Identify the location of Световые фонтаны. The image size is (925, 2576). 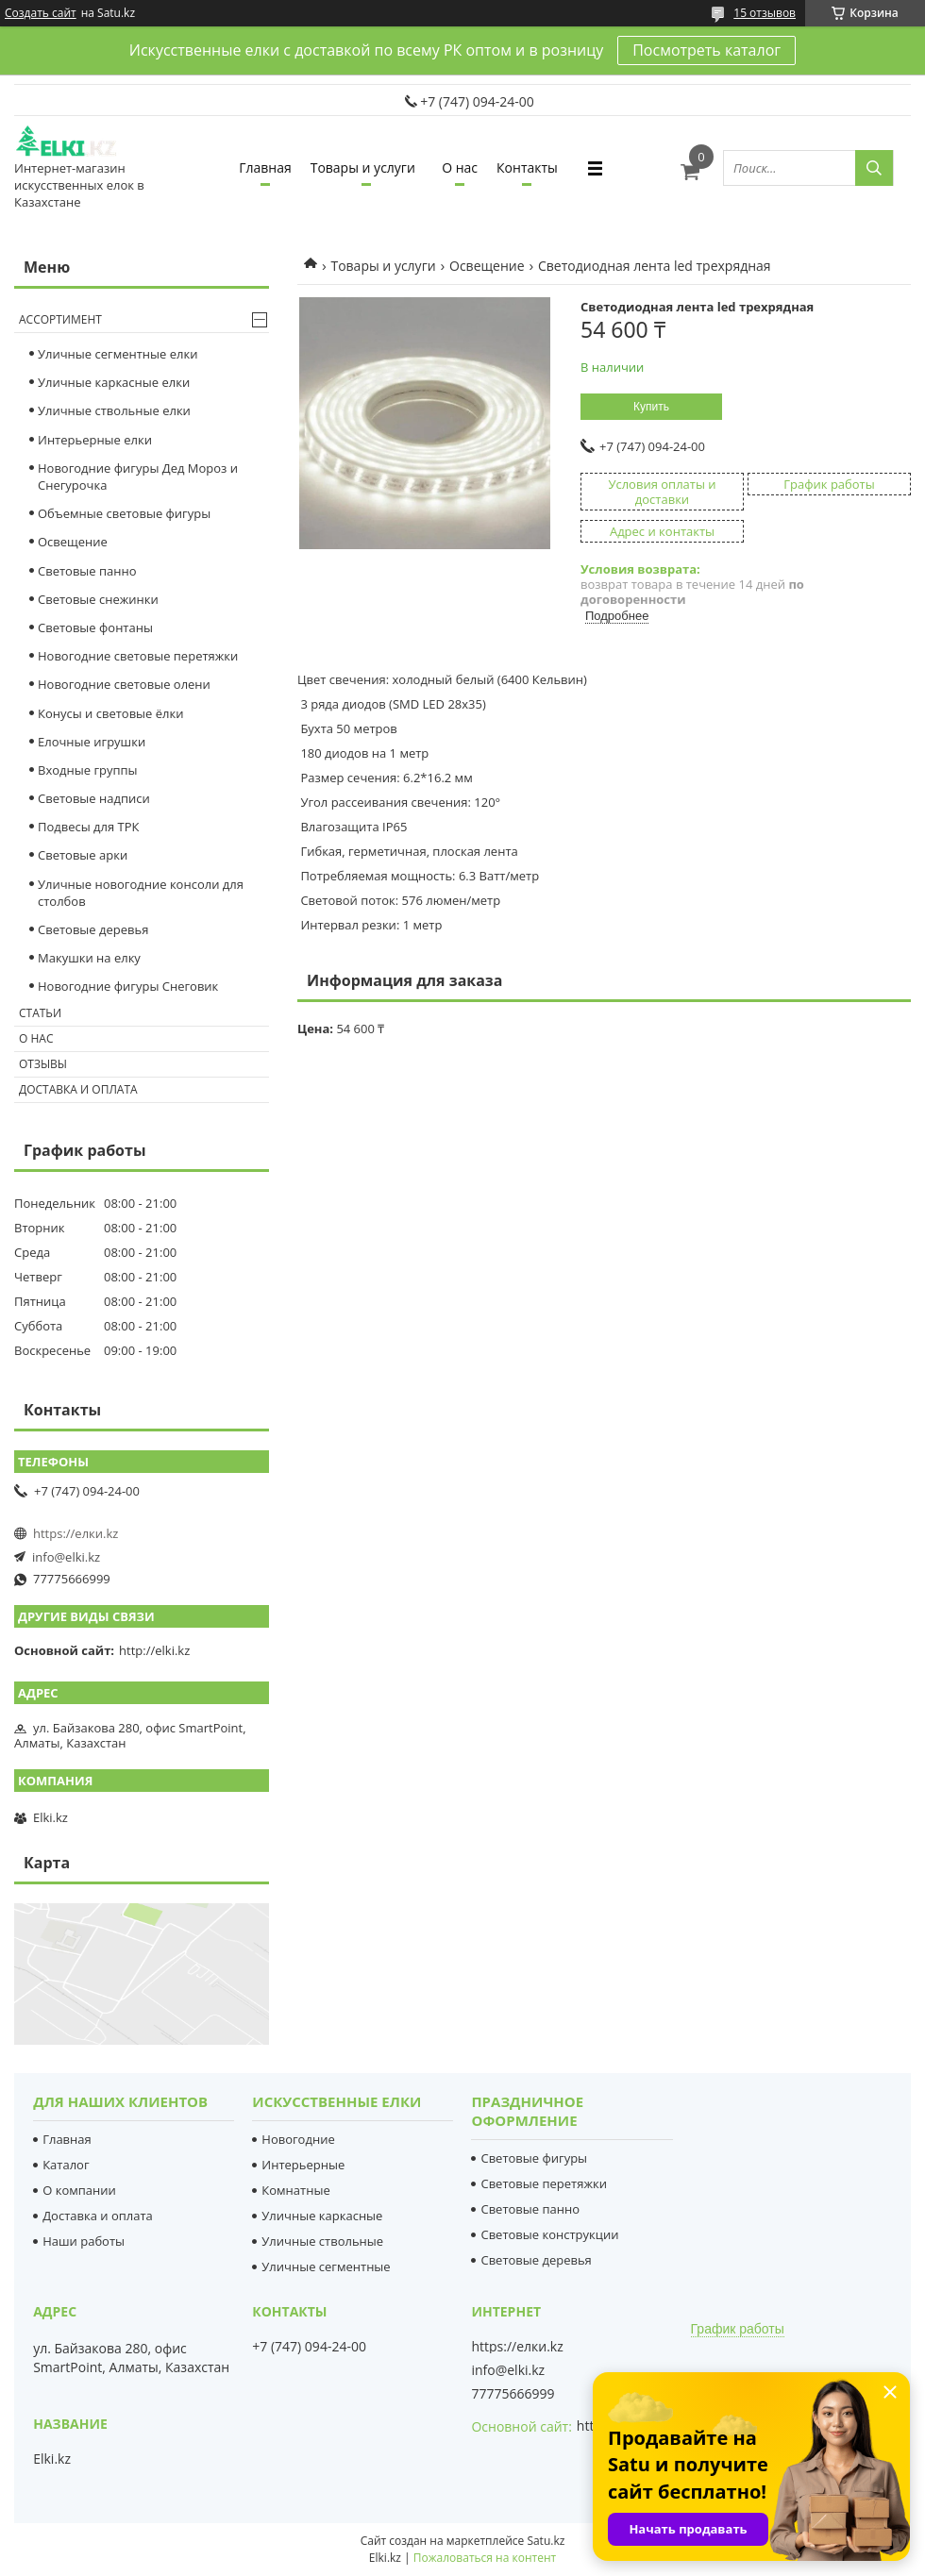
(95, 627).